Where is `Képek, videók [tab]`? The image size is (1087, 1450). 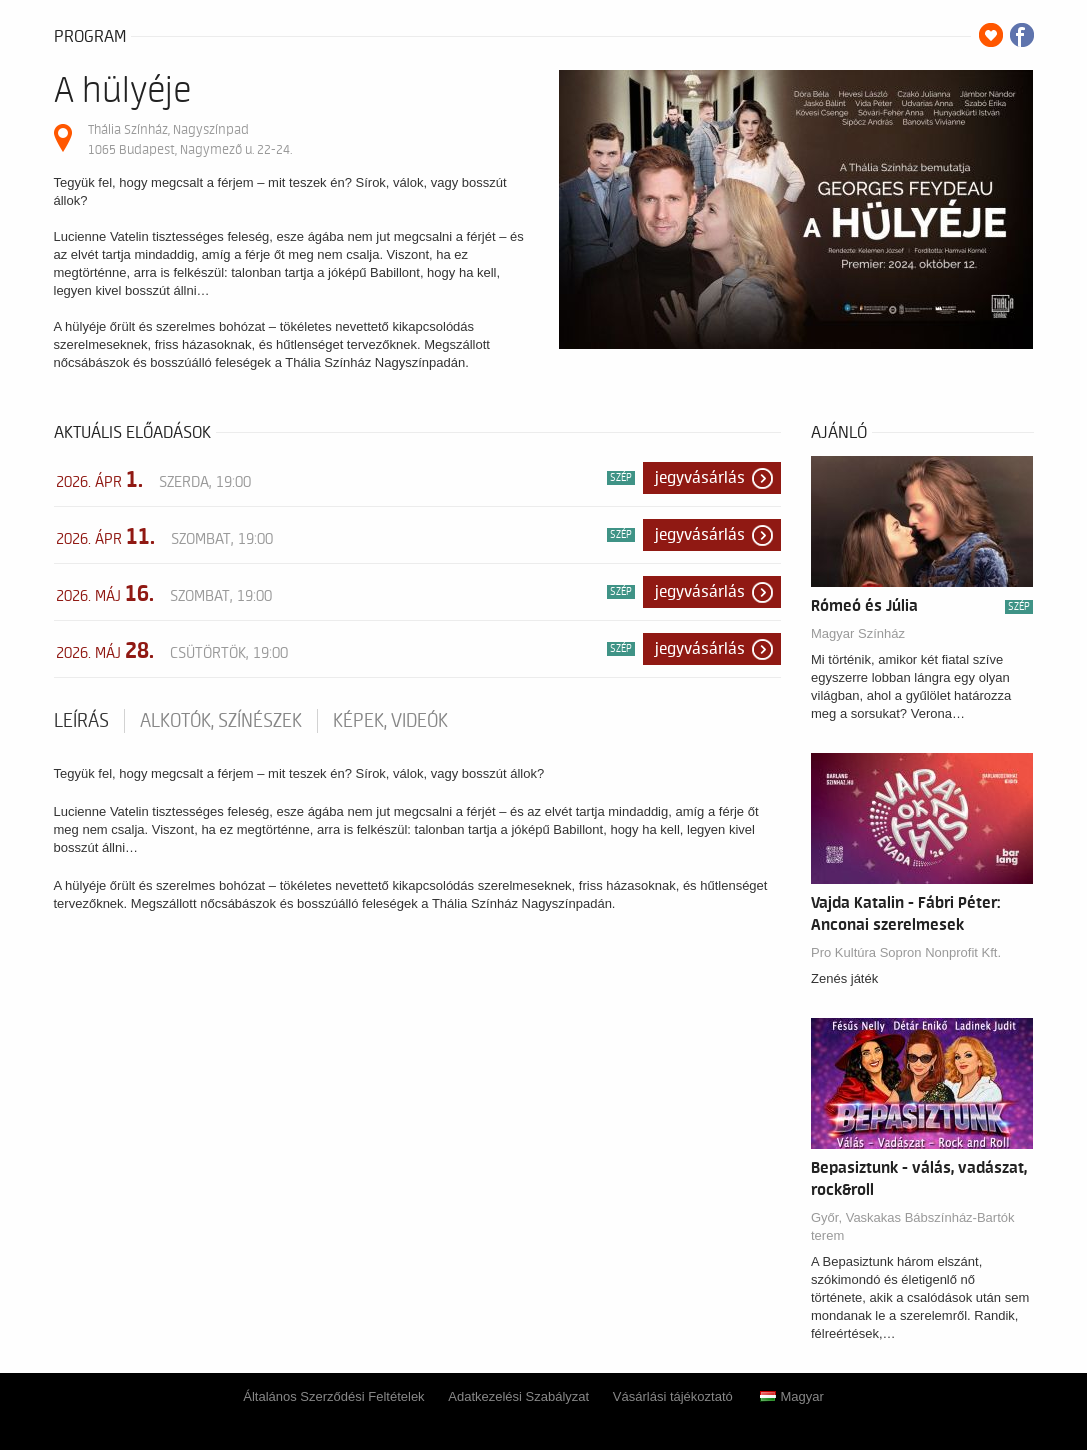 Képek, videók [tab] is located at coordinates (390, 721).